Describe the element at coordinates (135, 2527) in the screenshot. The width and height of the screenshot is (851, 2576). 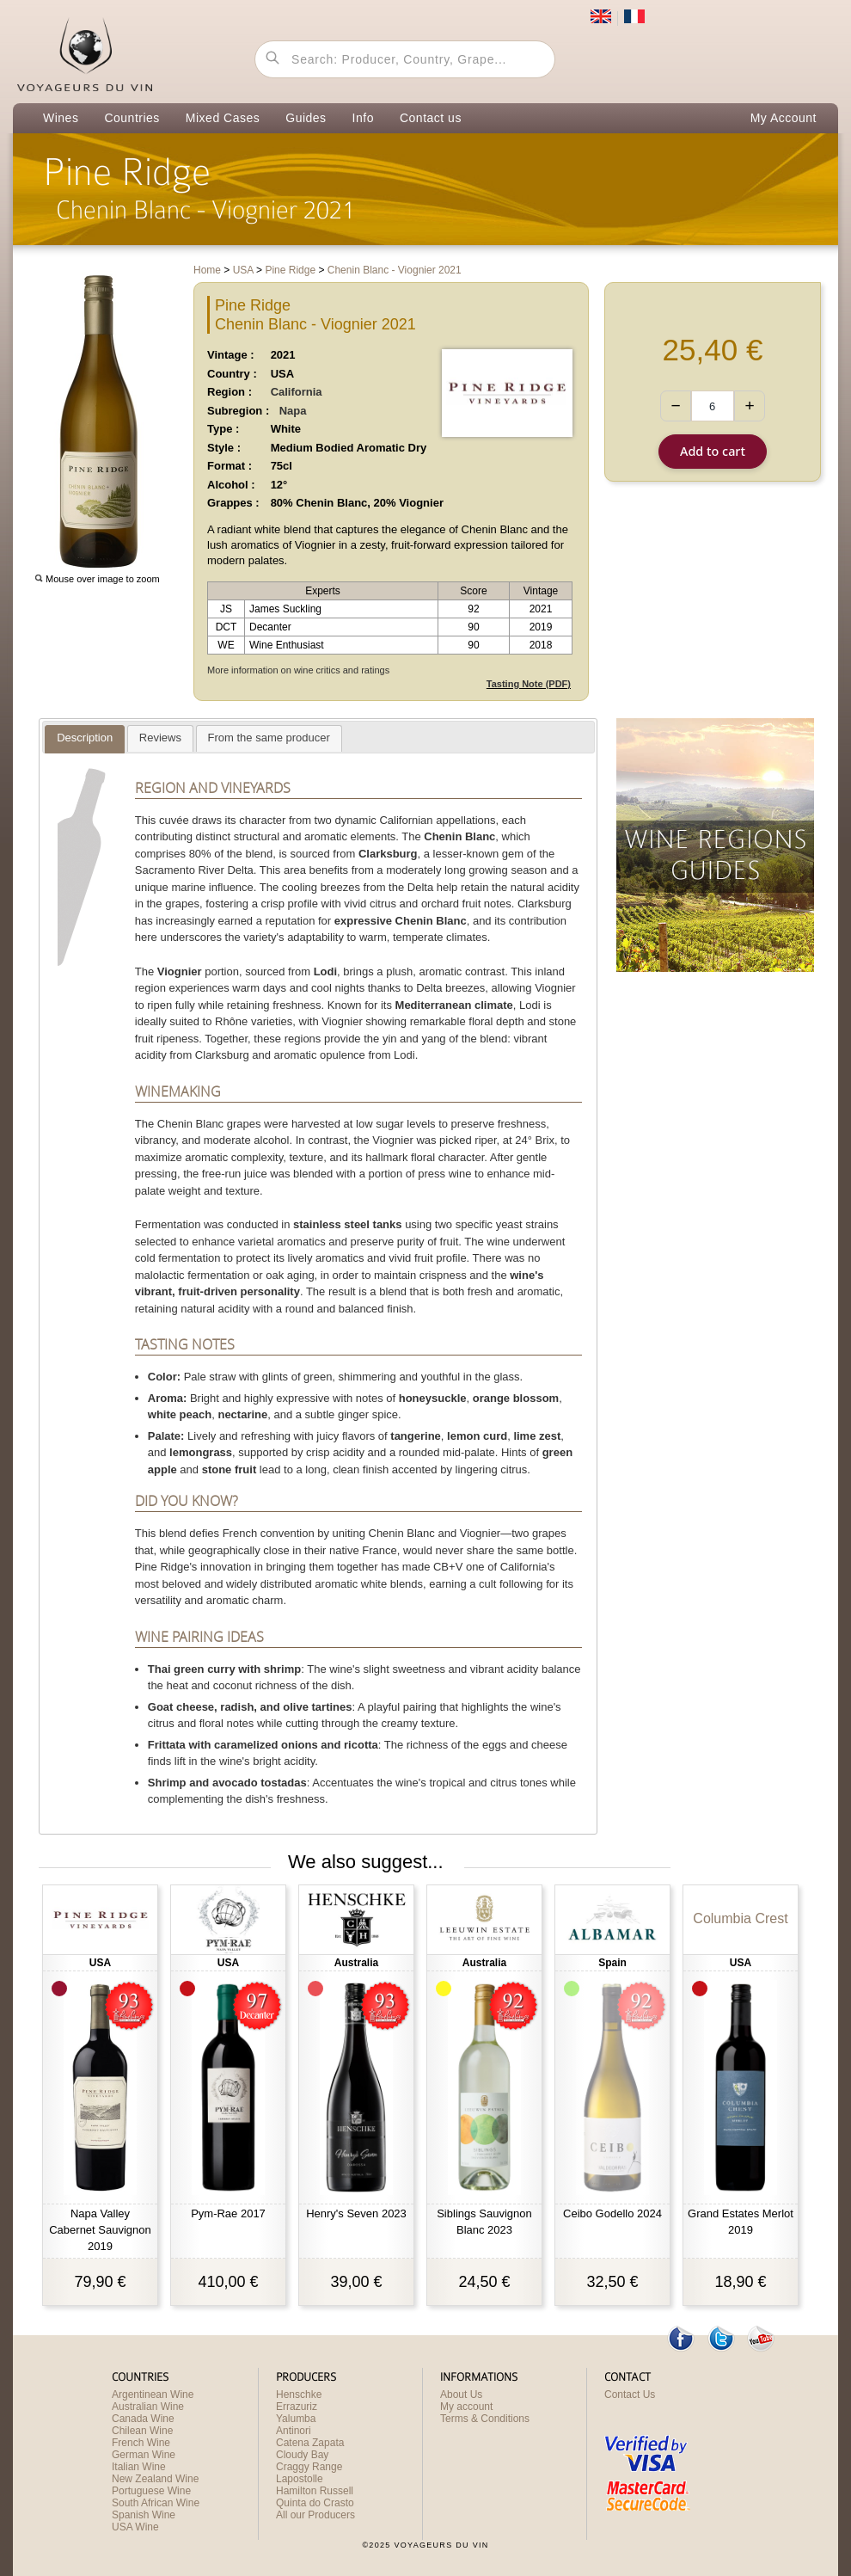
I see `USA Wine` at that location.